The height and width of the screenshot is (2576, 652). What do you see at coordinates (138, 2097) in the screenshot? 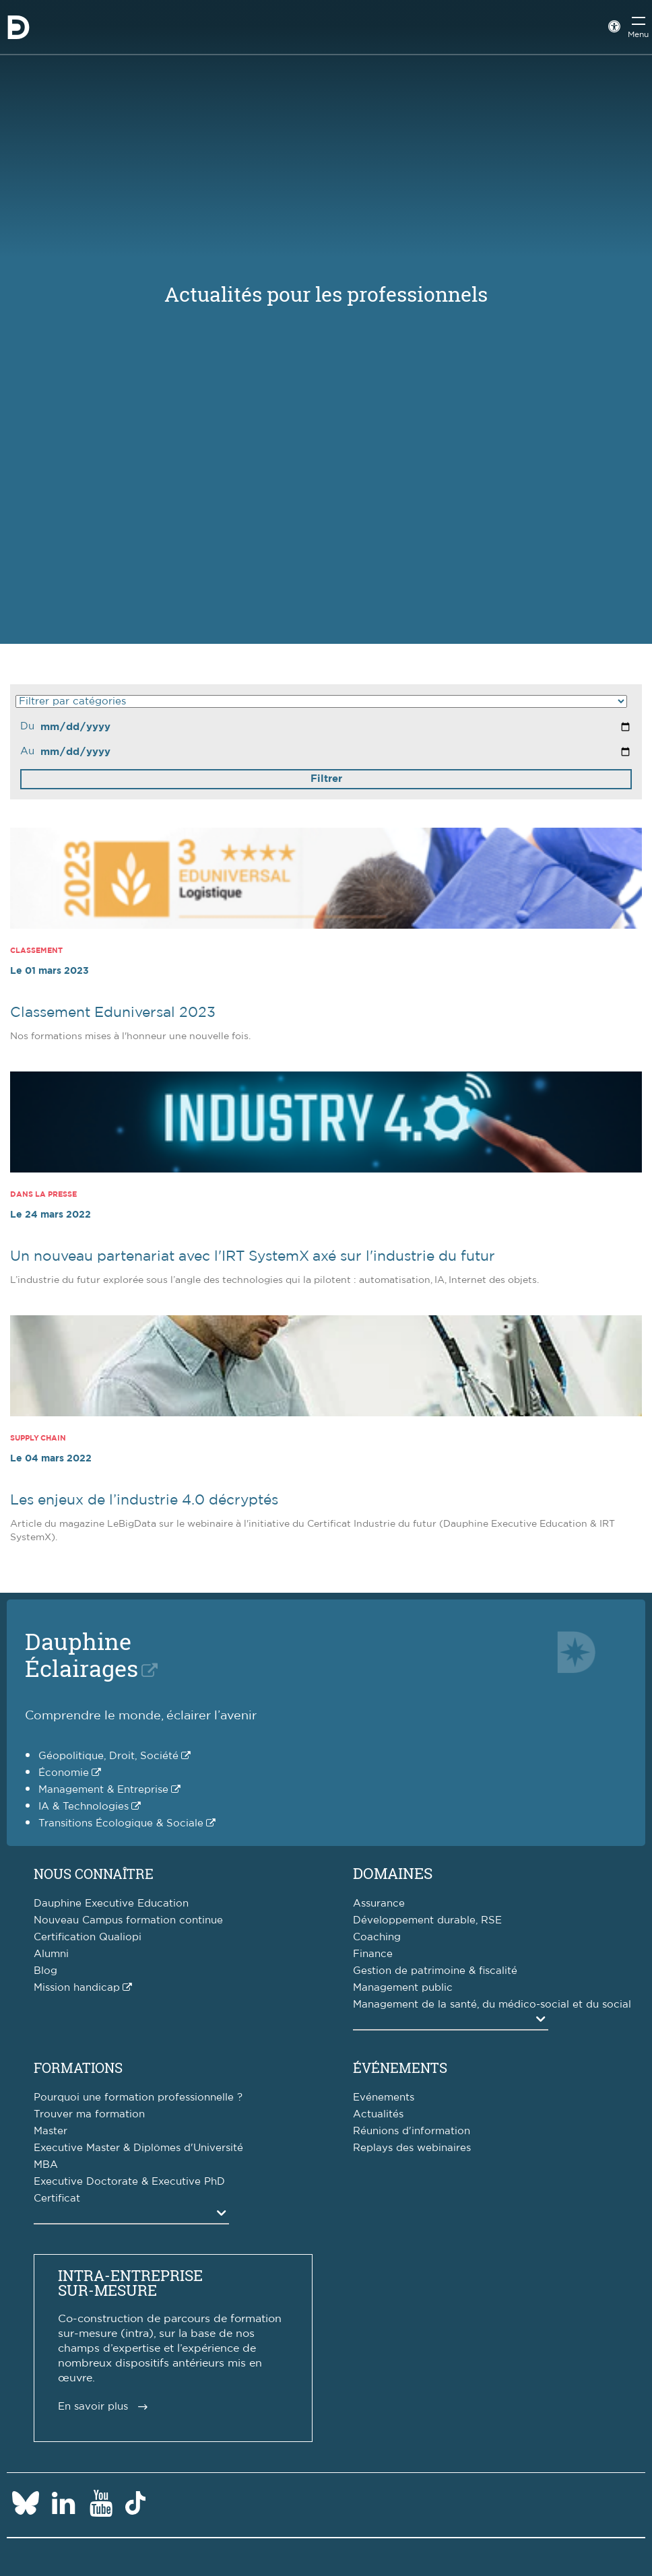
I see `Pourquoi une formation professionnelle ?` at bounding box center [138, 2097].